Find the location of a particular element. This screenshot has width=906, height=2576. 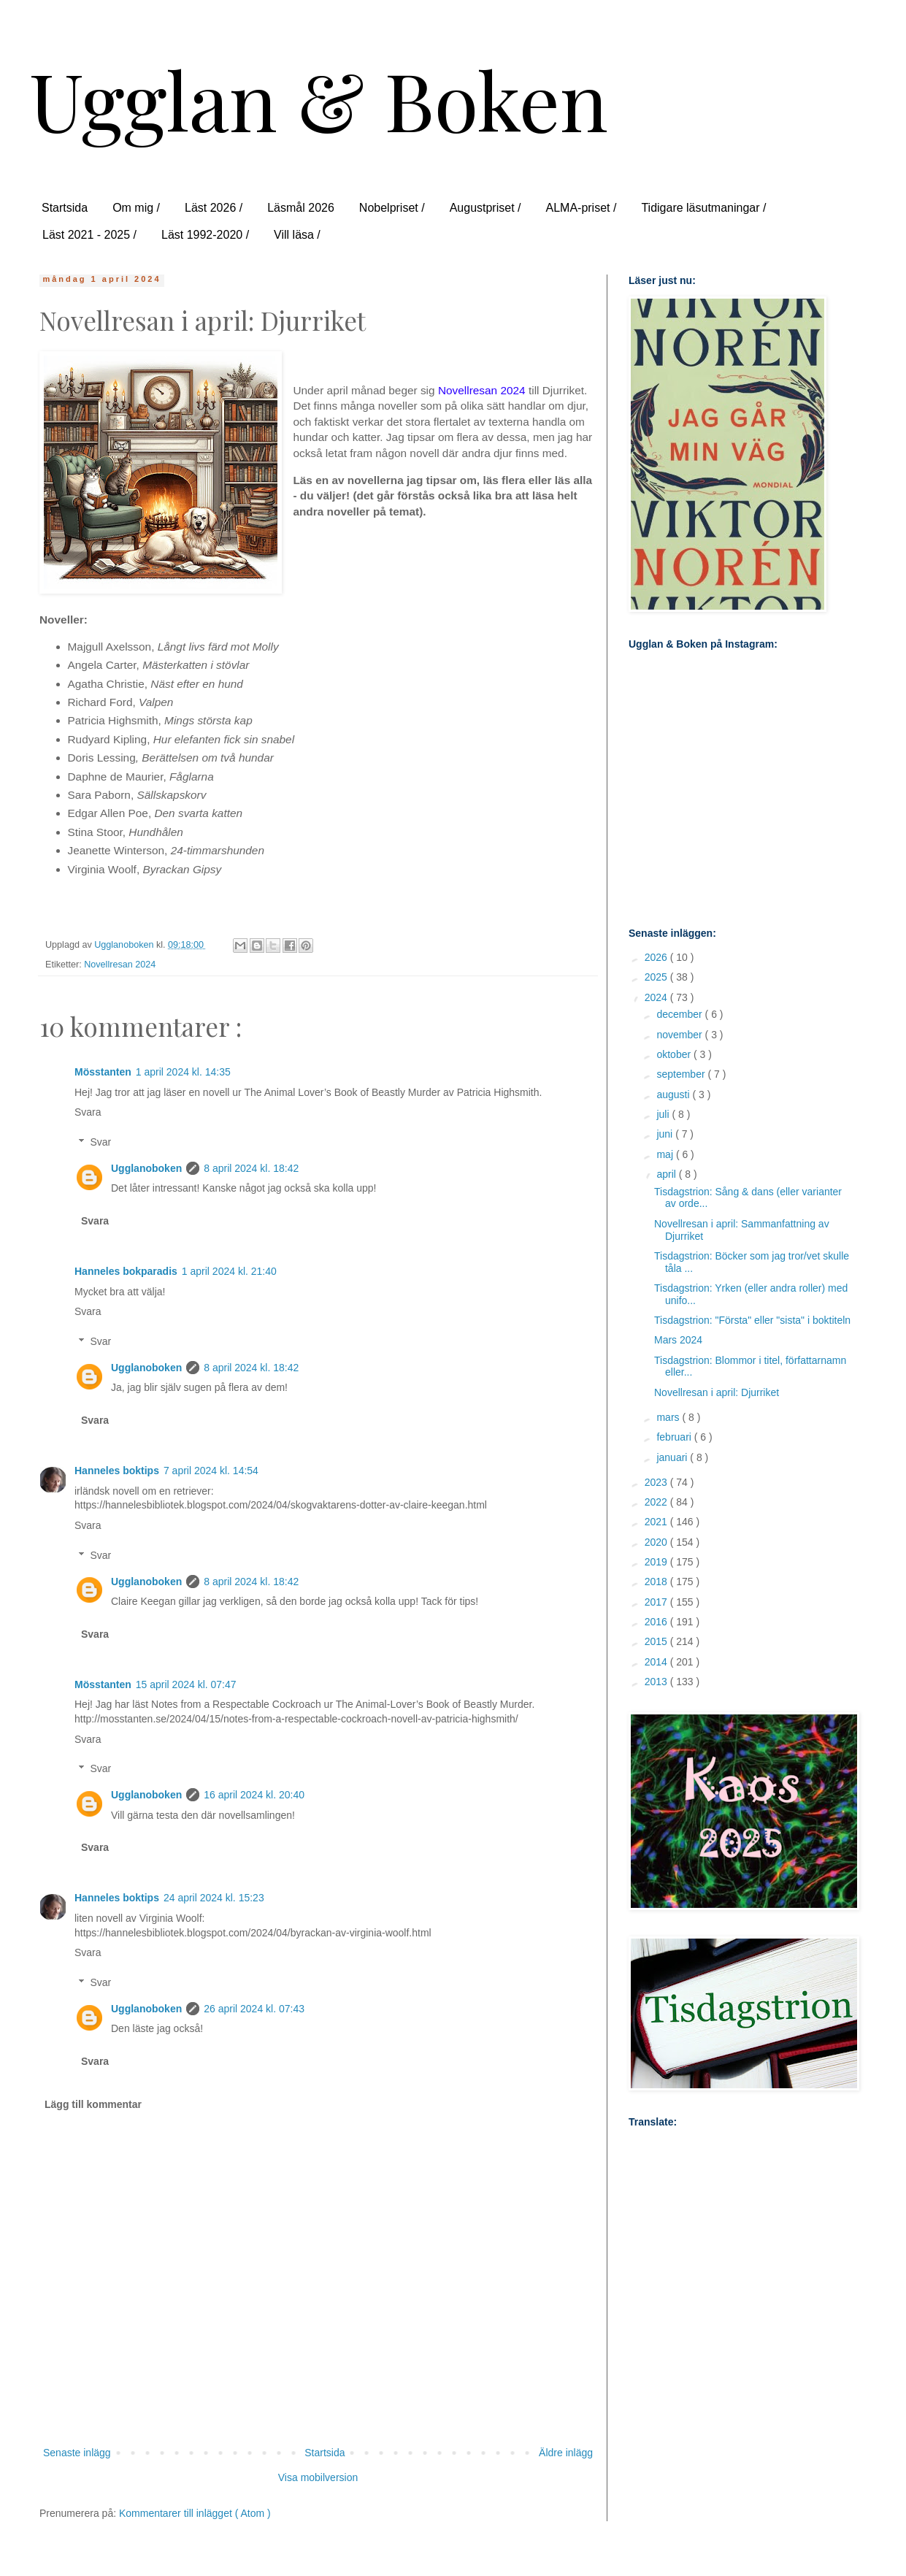

Visa mobilversion is located at coordinates (318, 2477).